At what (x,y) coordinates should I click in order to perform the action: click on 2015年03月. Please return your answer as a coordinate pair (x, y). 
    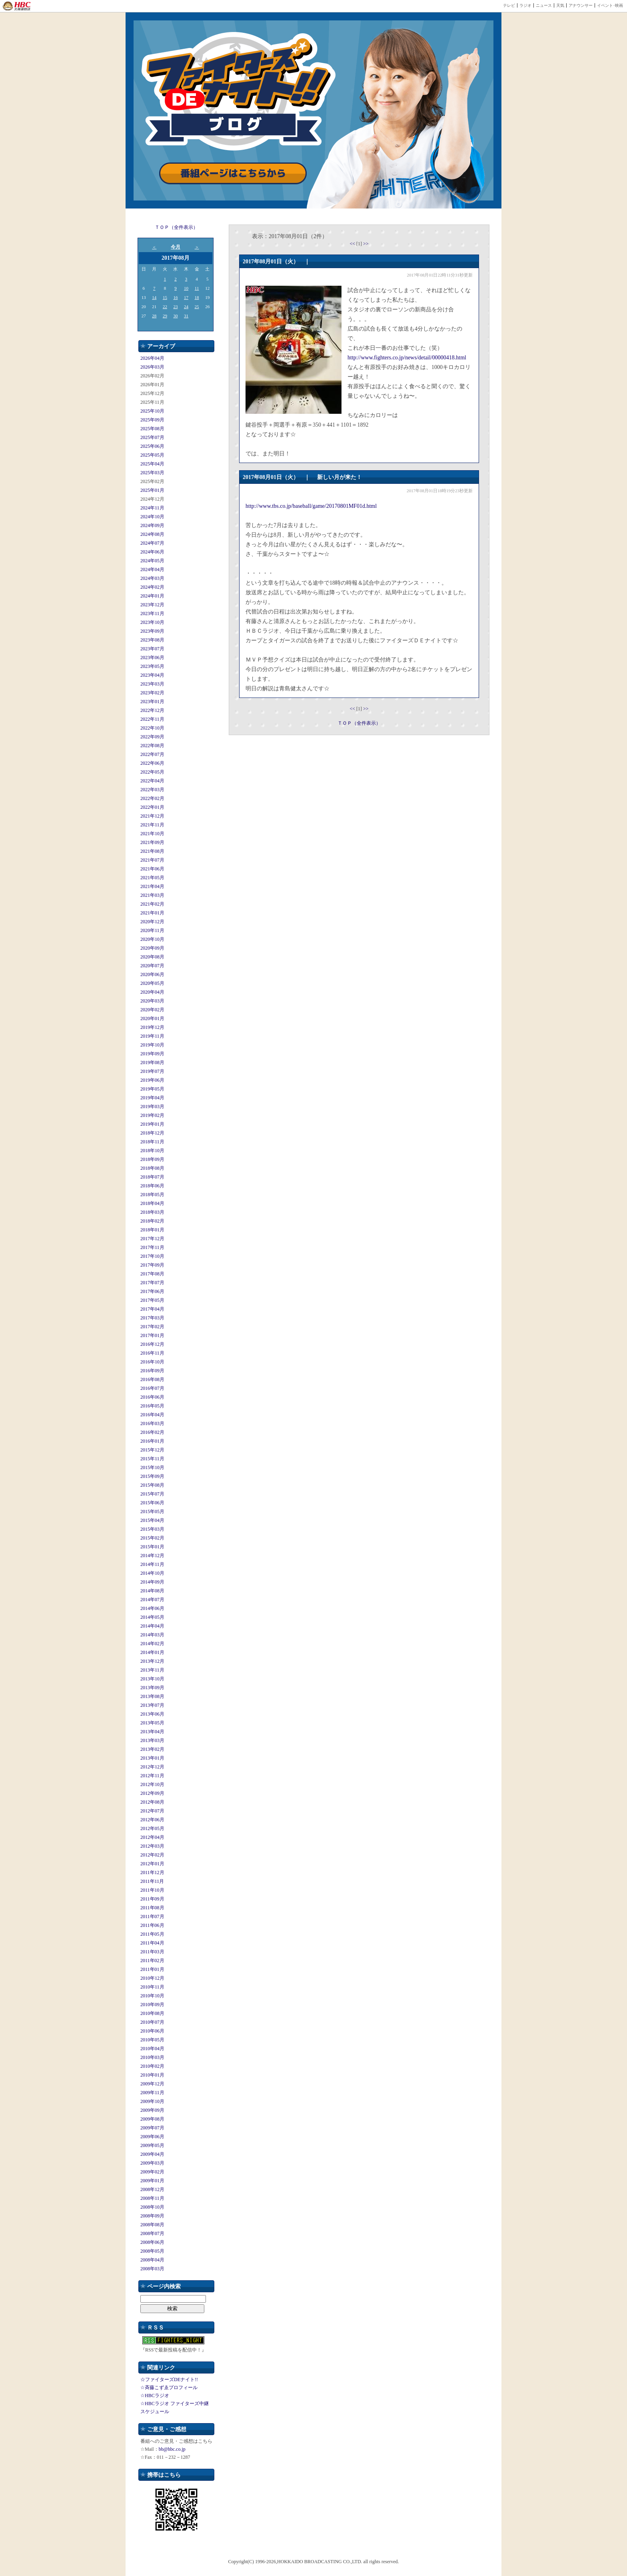
    Looking at the image, I should click on (152, 1529).